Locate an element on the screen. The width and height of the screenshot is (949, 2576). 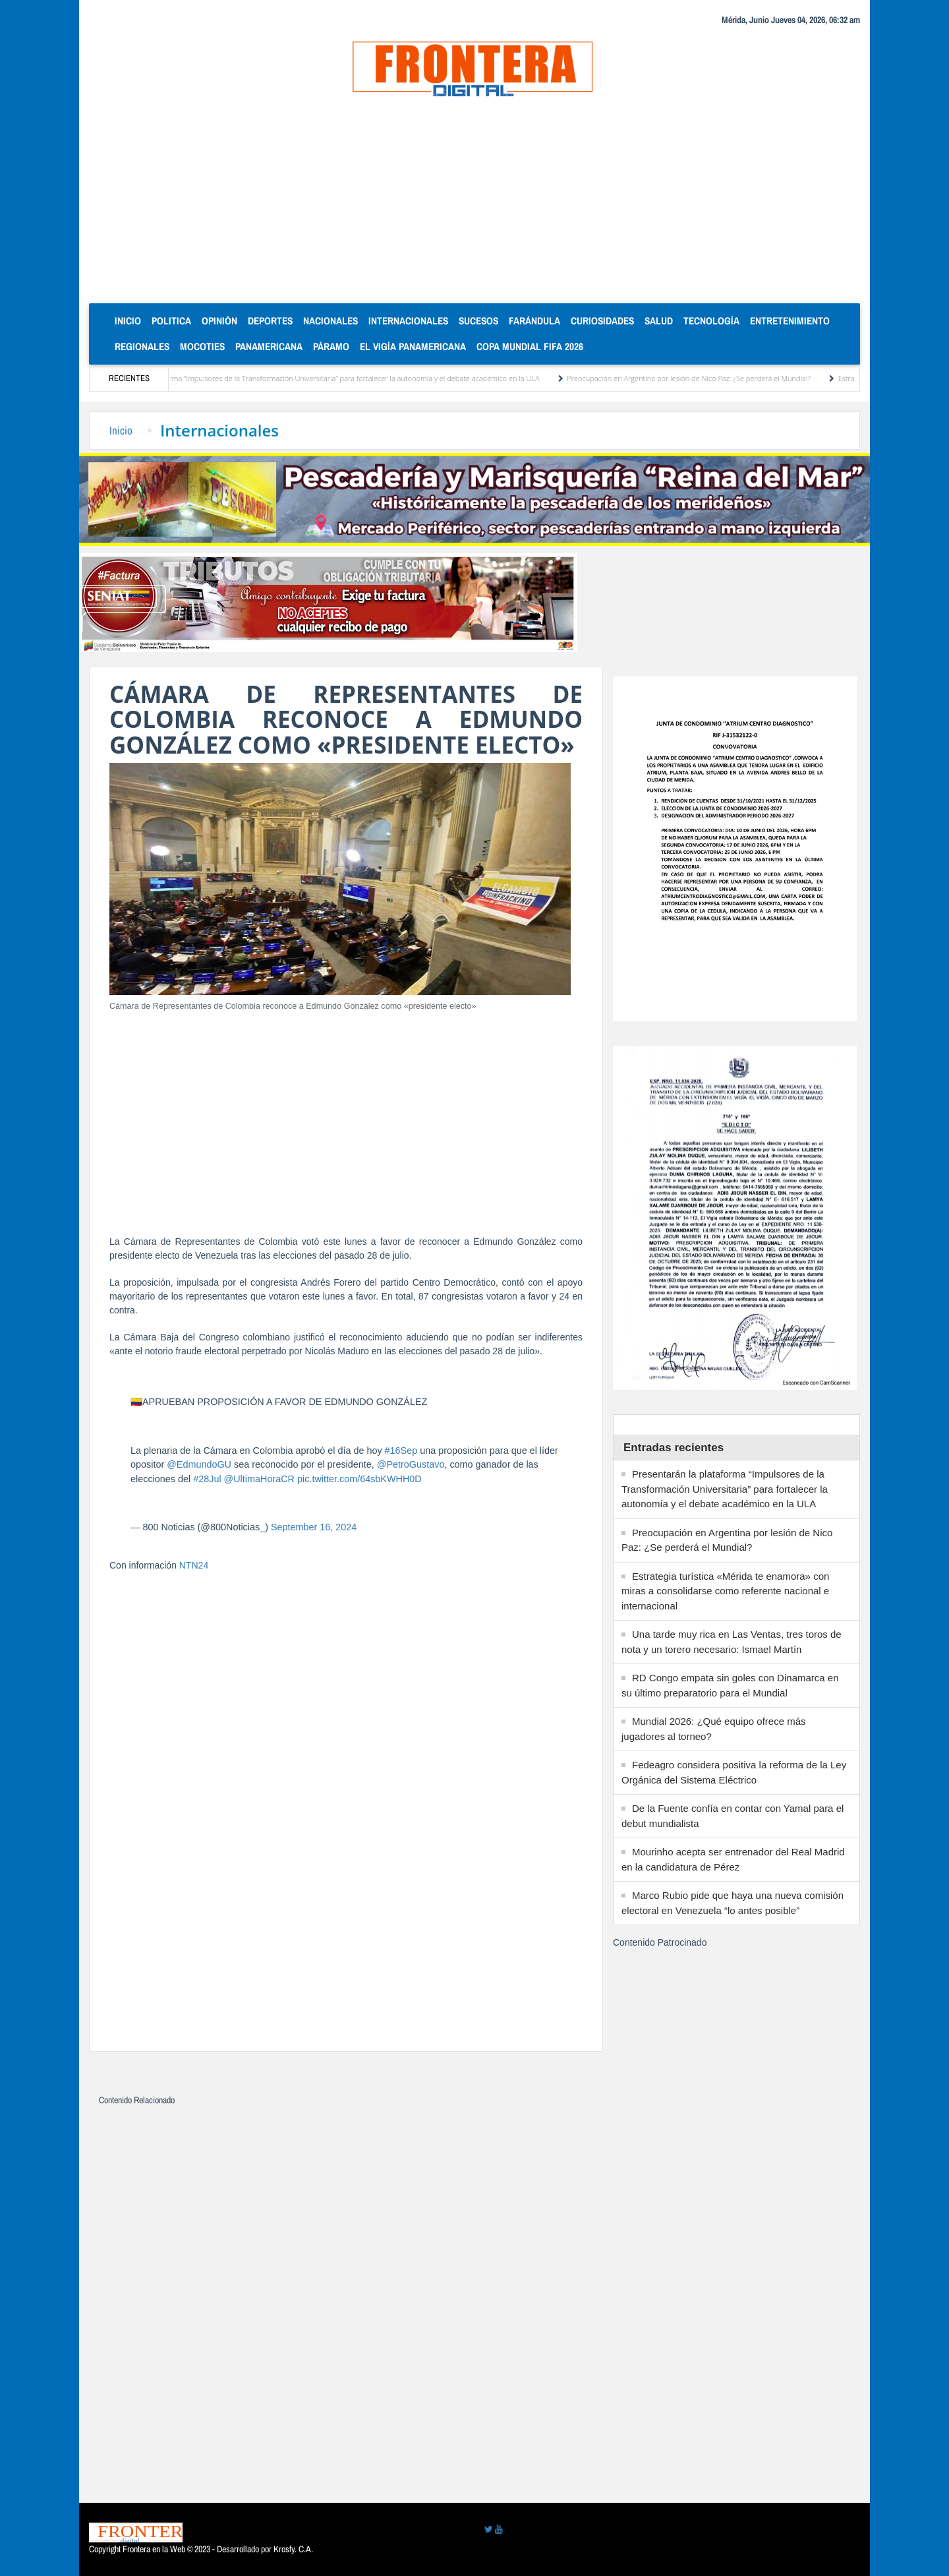
Mocoties is located at coordinates (202, 346).